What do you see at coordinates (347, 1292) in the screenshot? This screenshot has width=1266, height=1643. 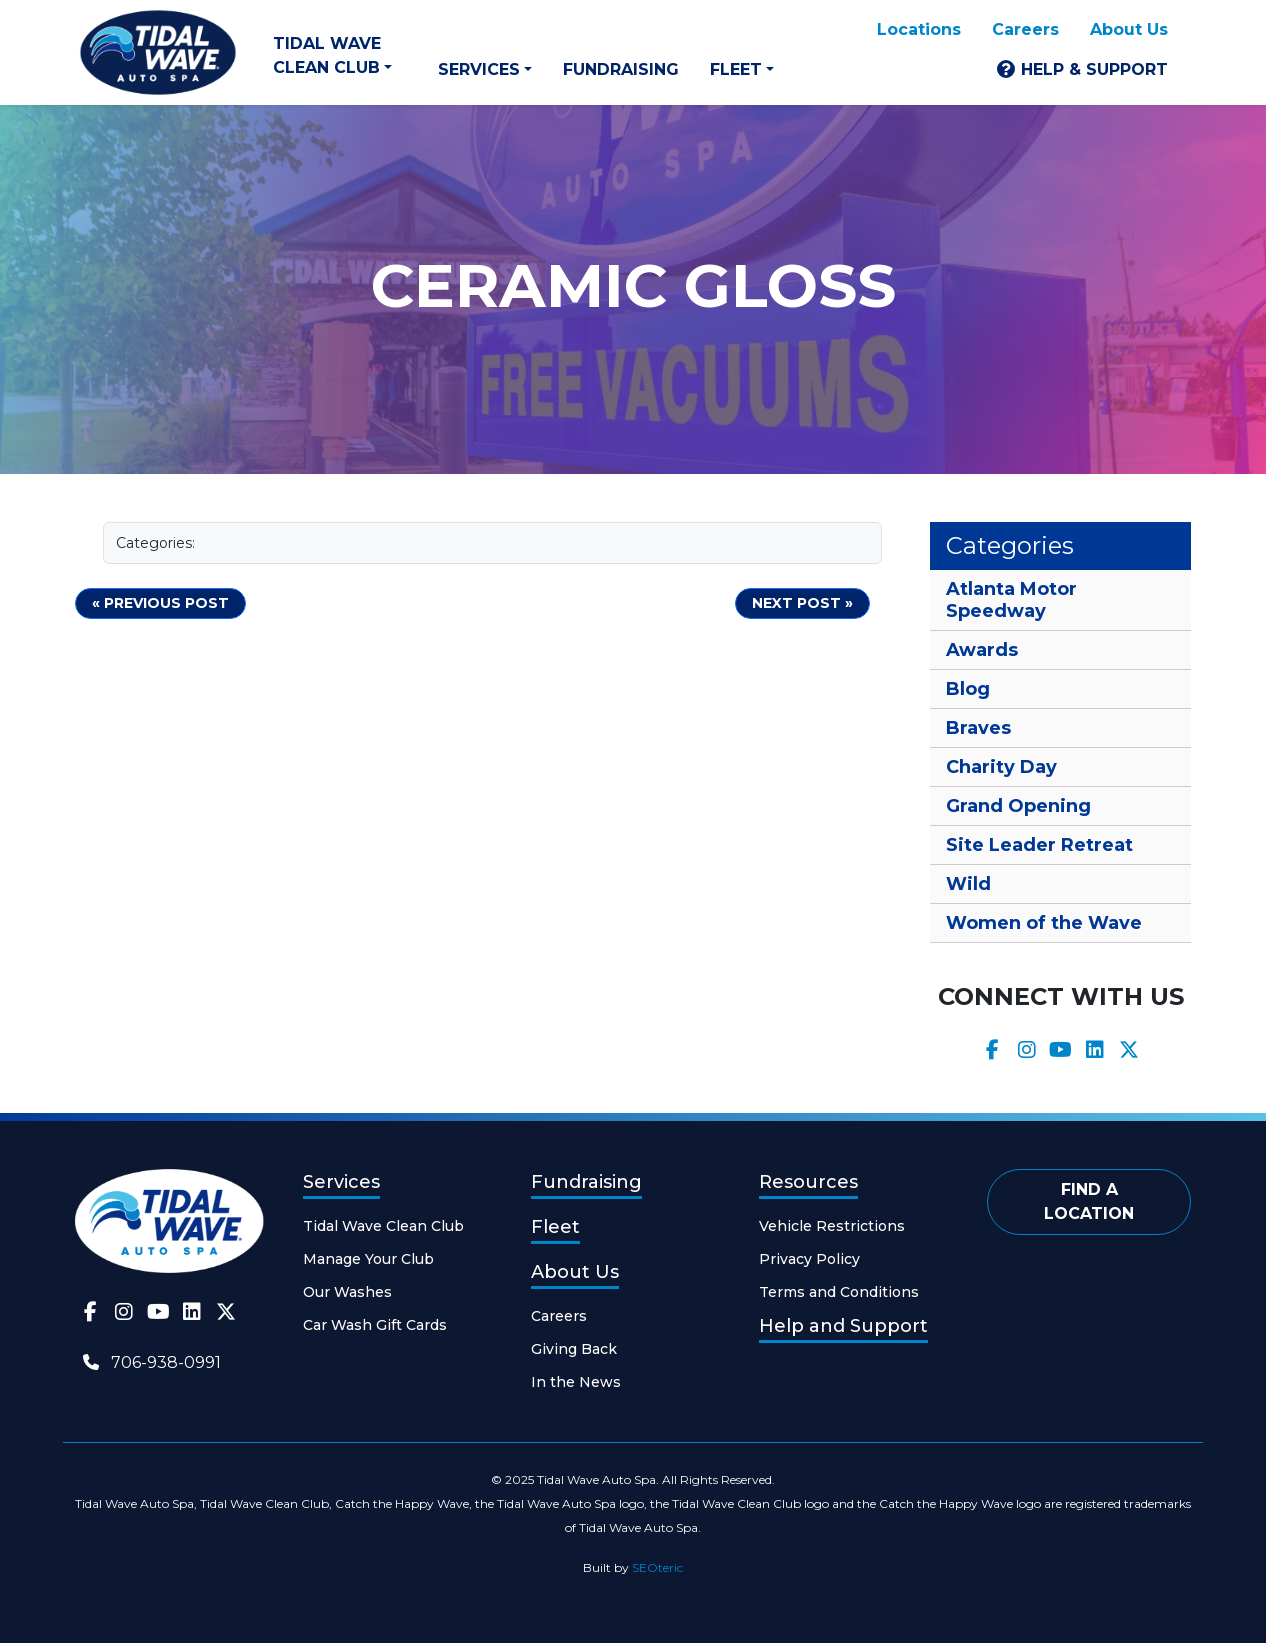 I see `Our Washes` at bounding box center [347, 1292].